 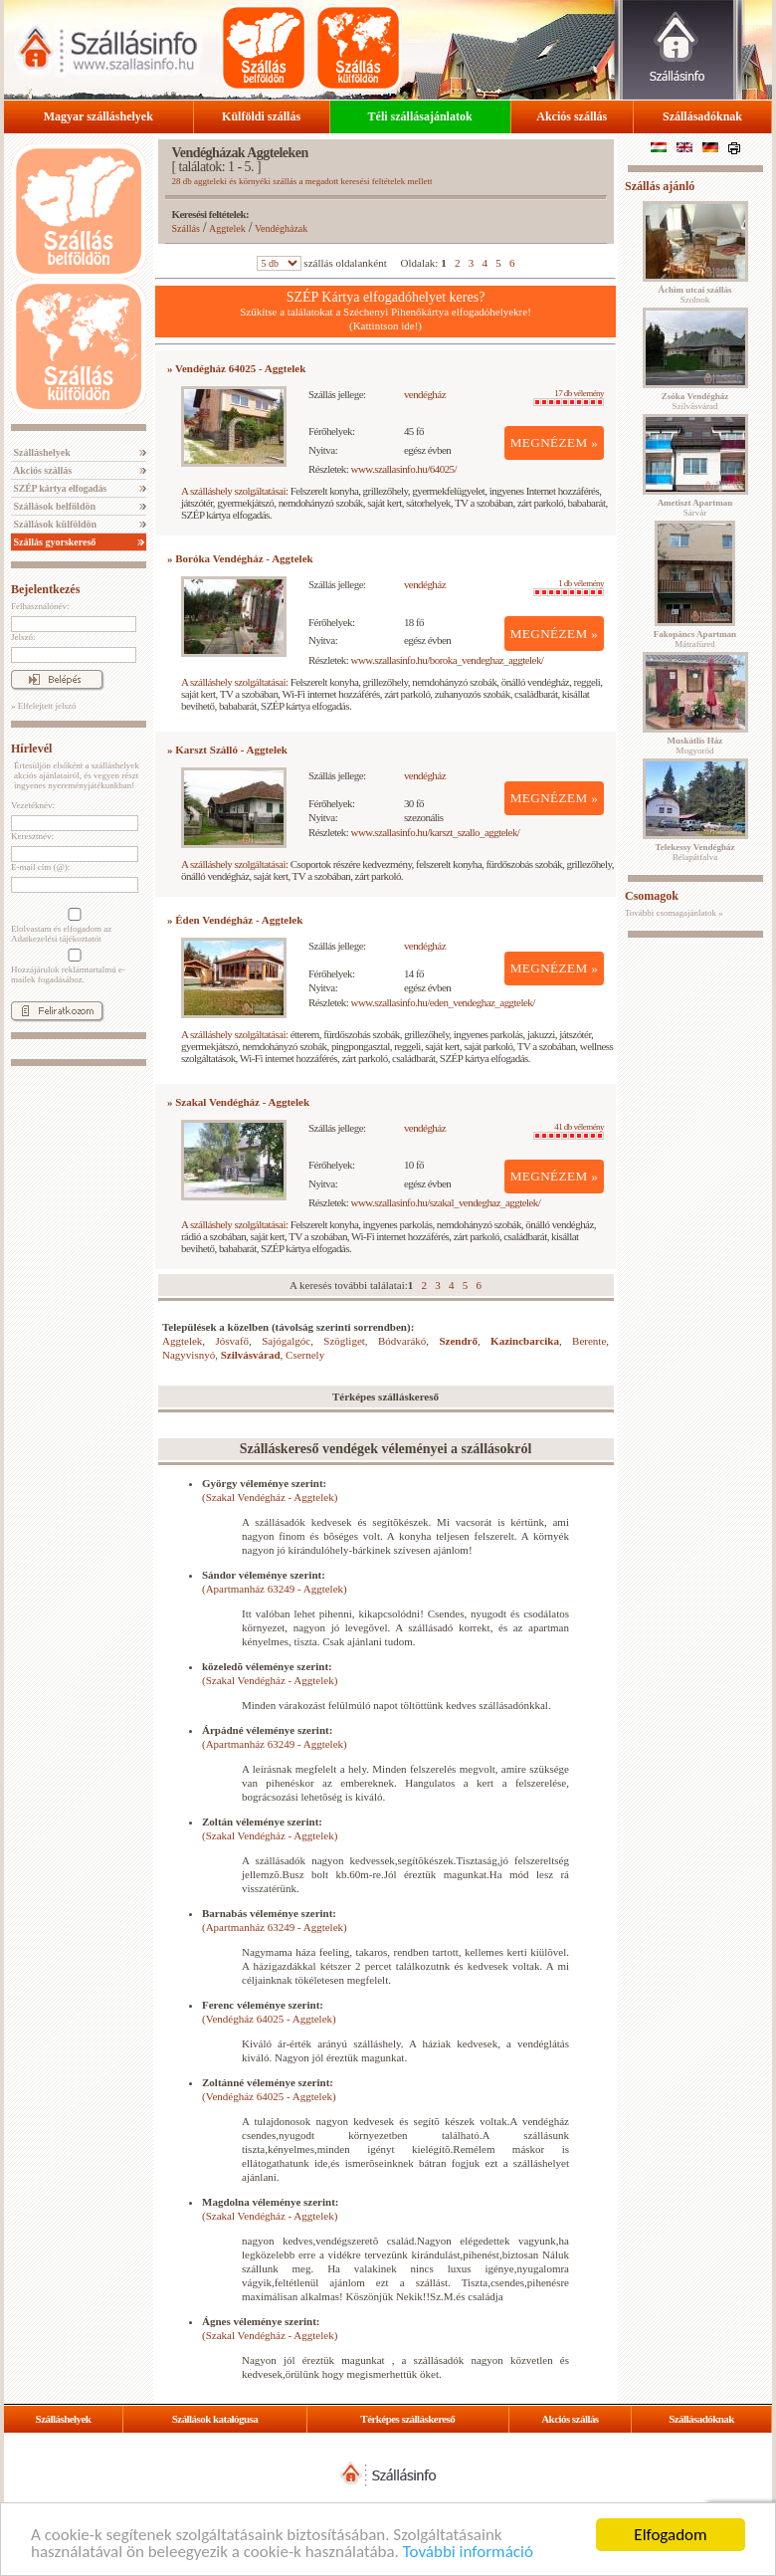 What do you see at coordinates (232, 1341) in the screenshot?
I see `Jósvafő` at bounding box center [232, 1341].